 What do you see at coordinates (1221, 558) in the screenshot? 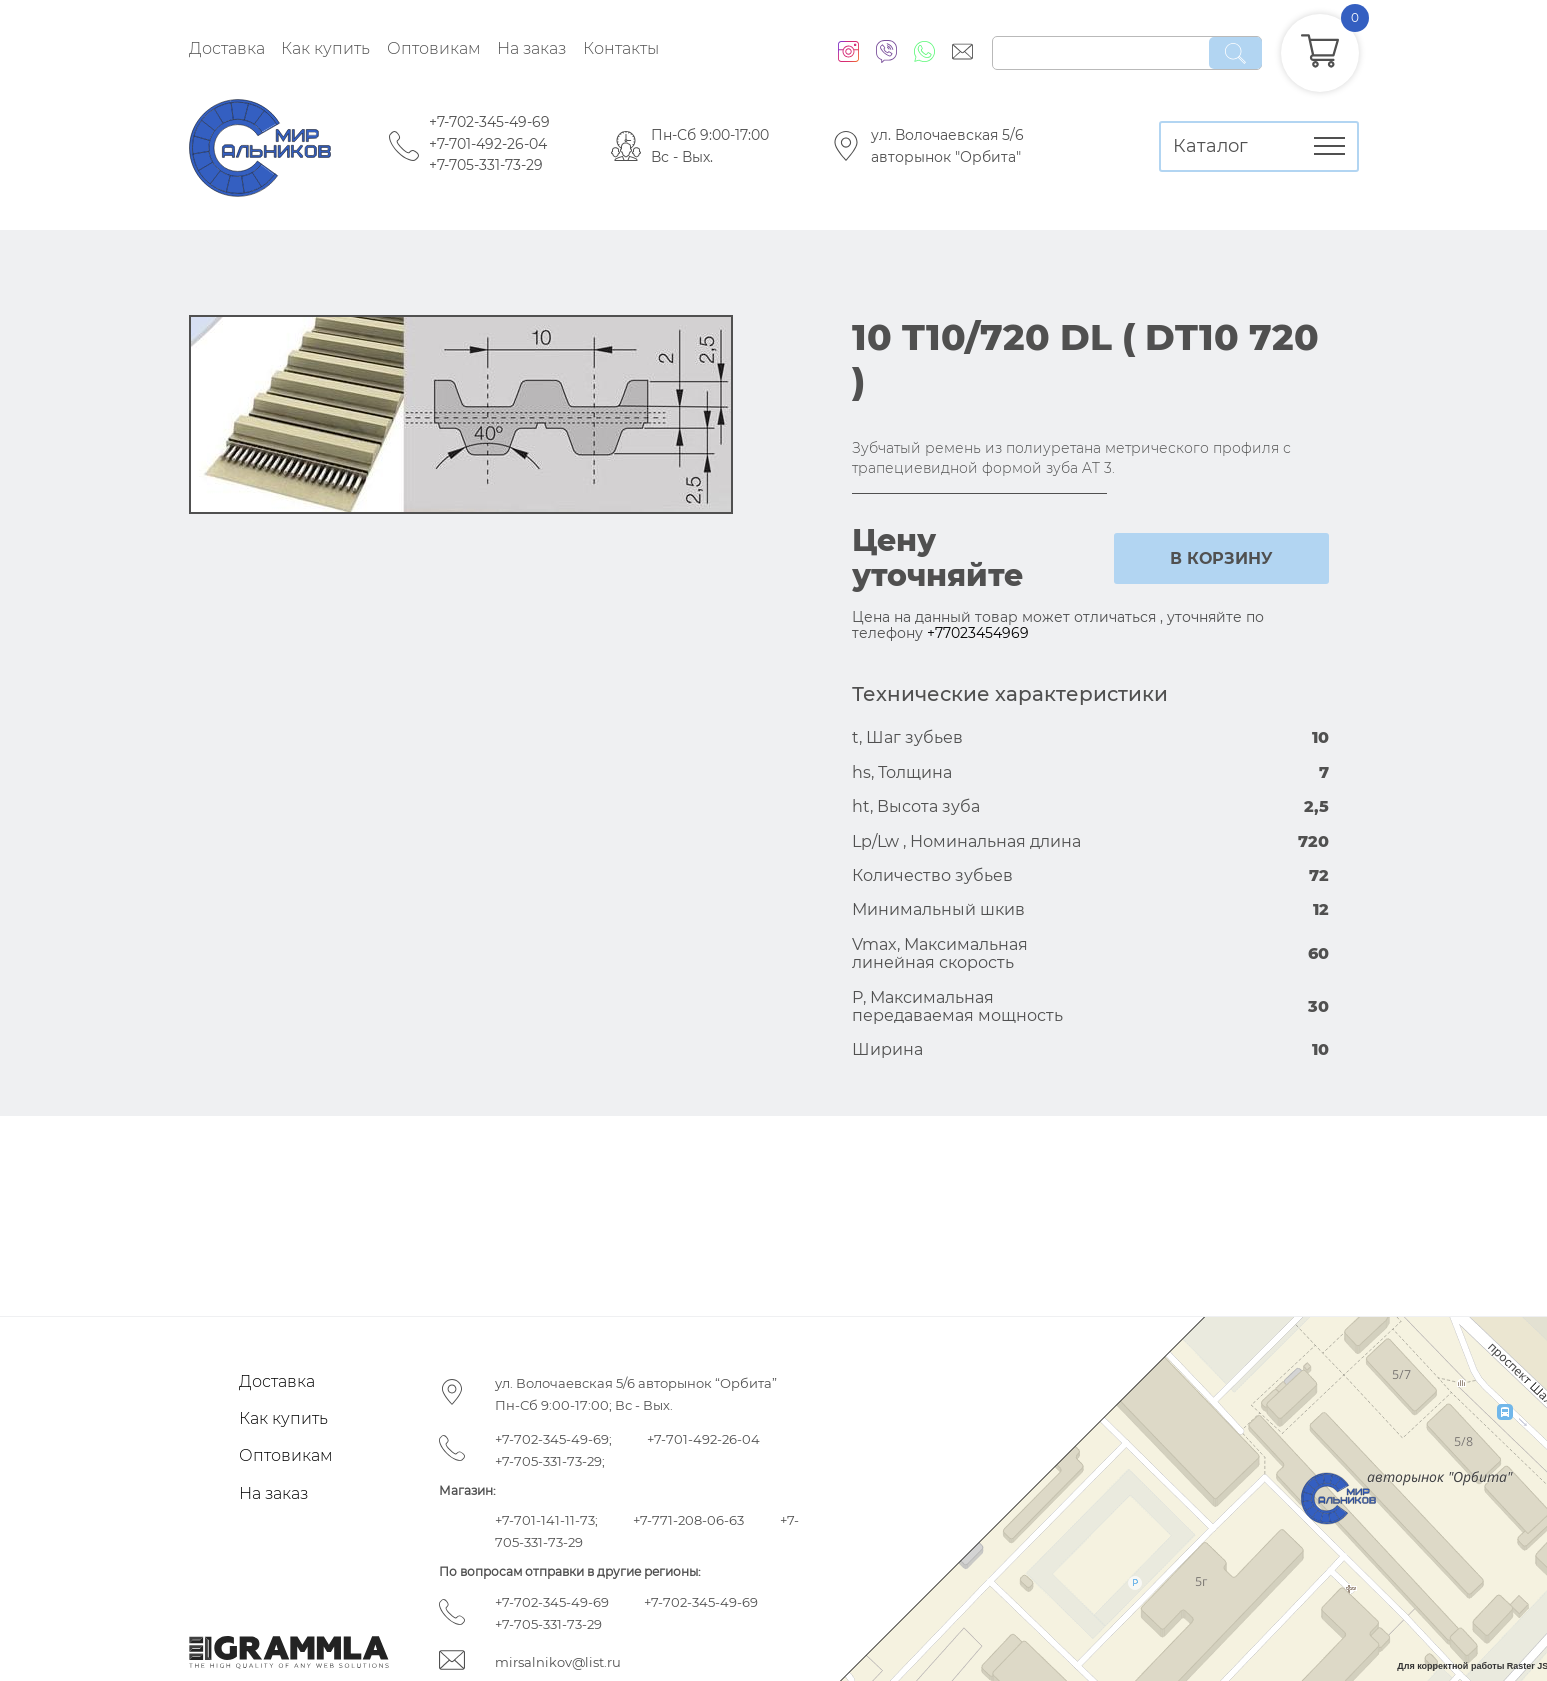
I see `в корзину` at bounding box center [1221, 558].